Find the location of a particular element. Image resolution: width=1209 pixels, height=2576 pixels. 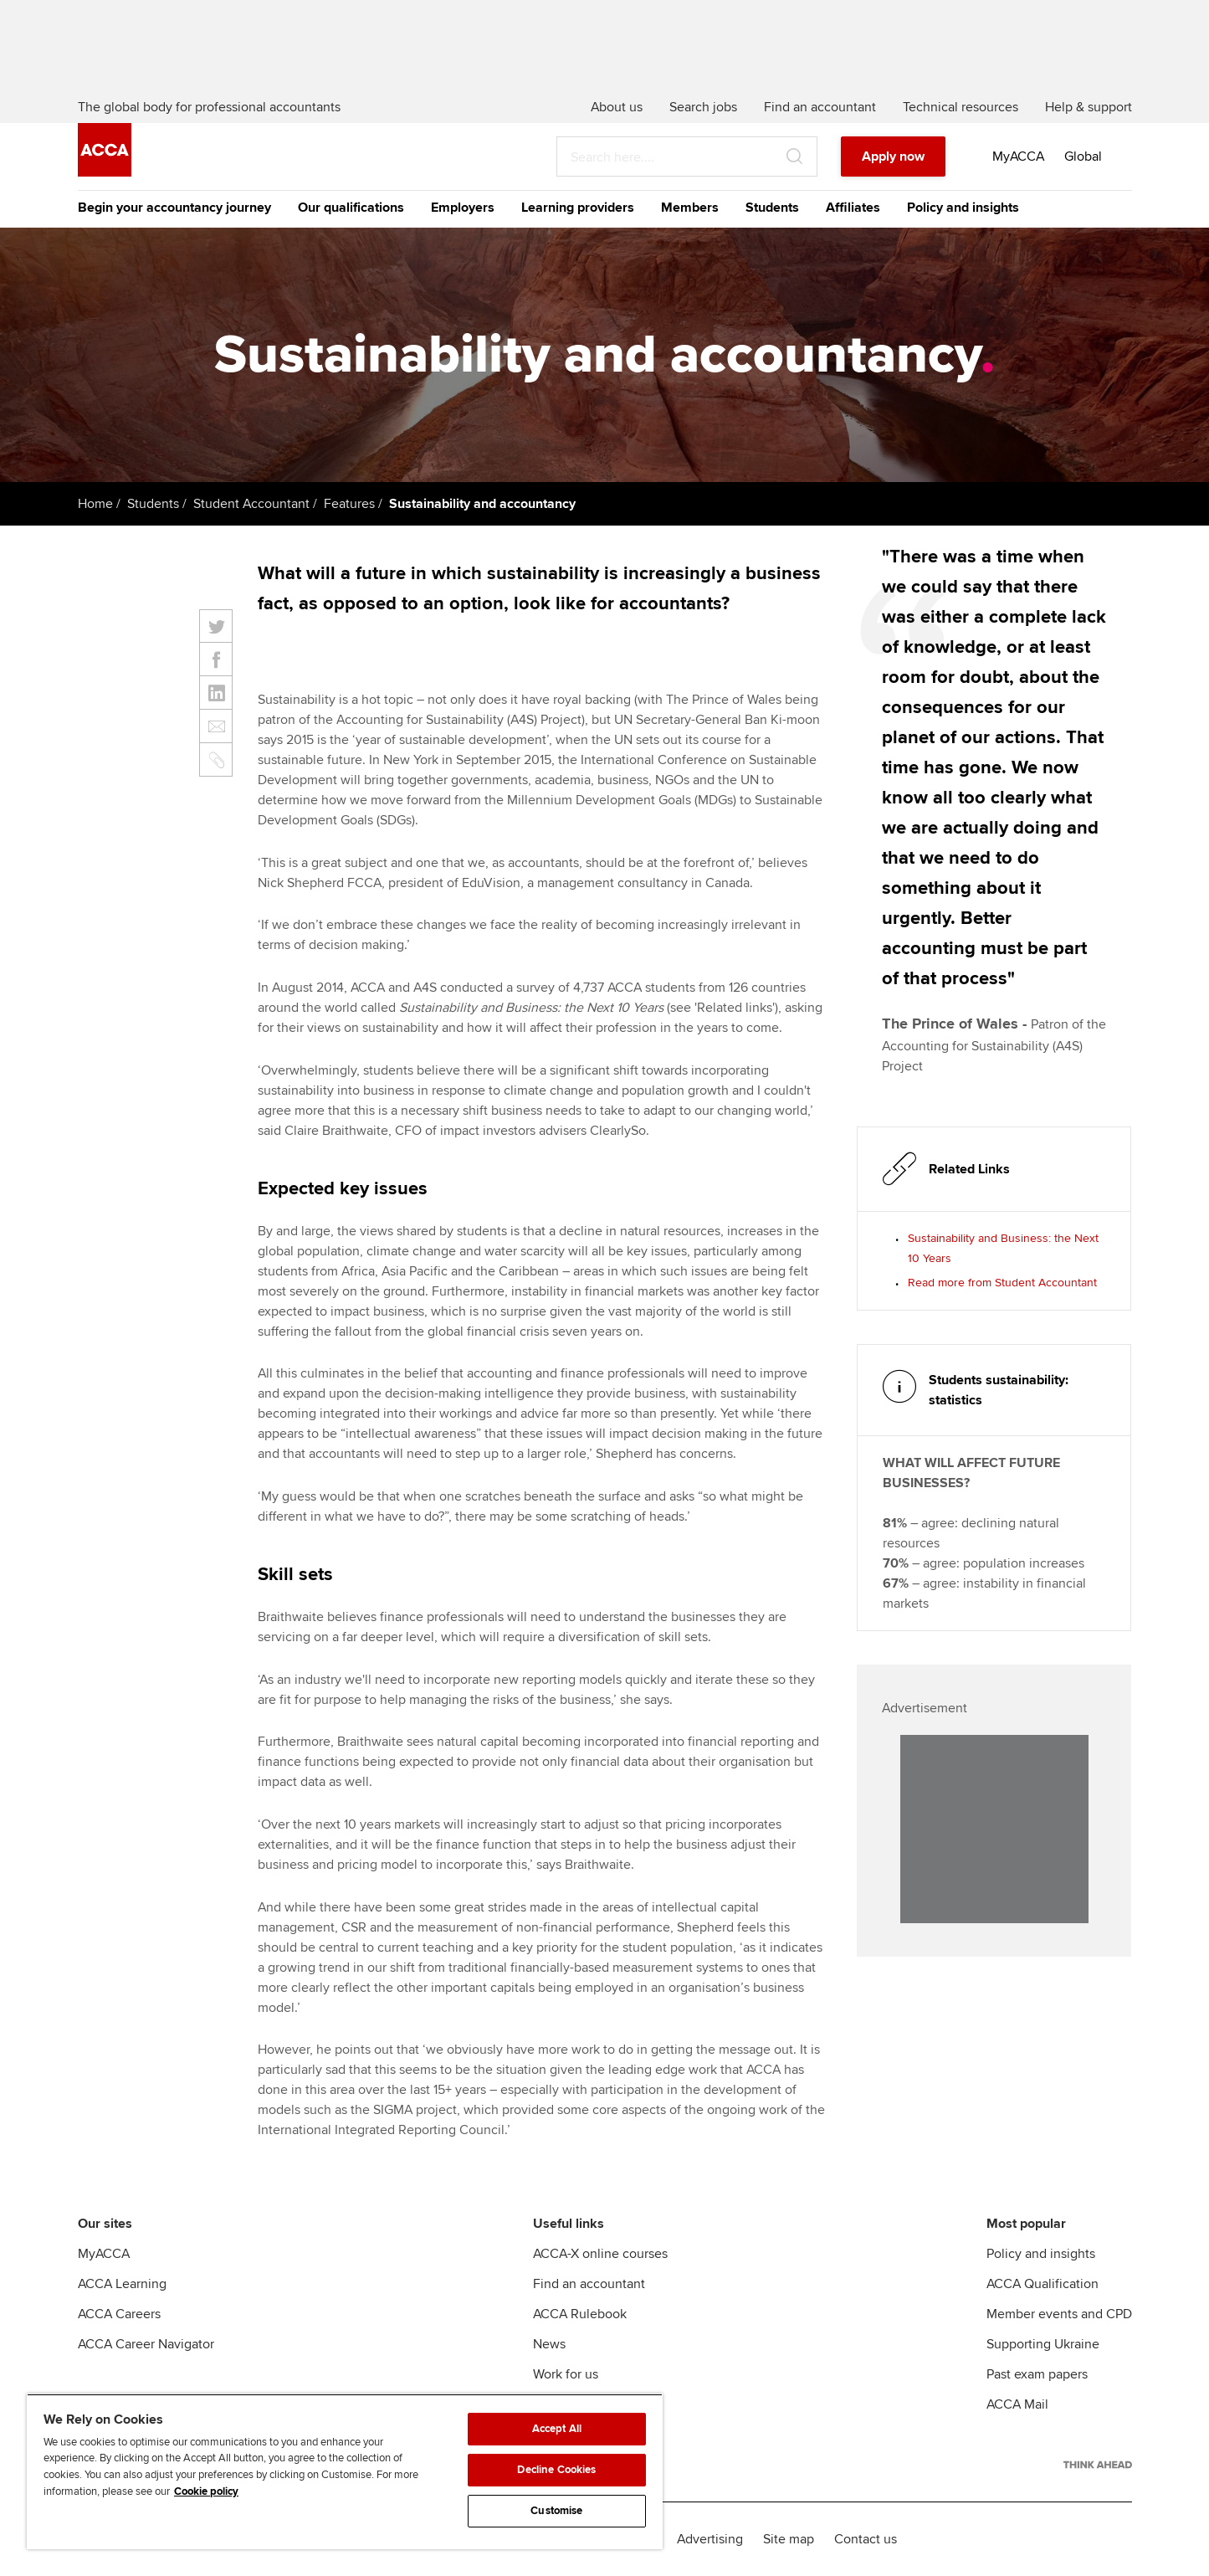

ACCA Mail is located at coordinates (1017, 2404).